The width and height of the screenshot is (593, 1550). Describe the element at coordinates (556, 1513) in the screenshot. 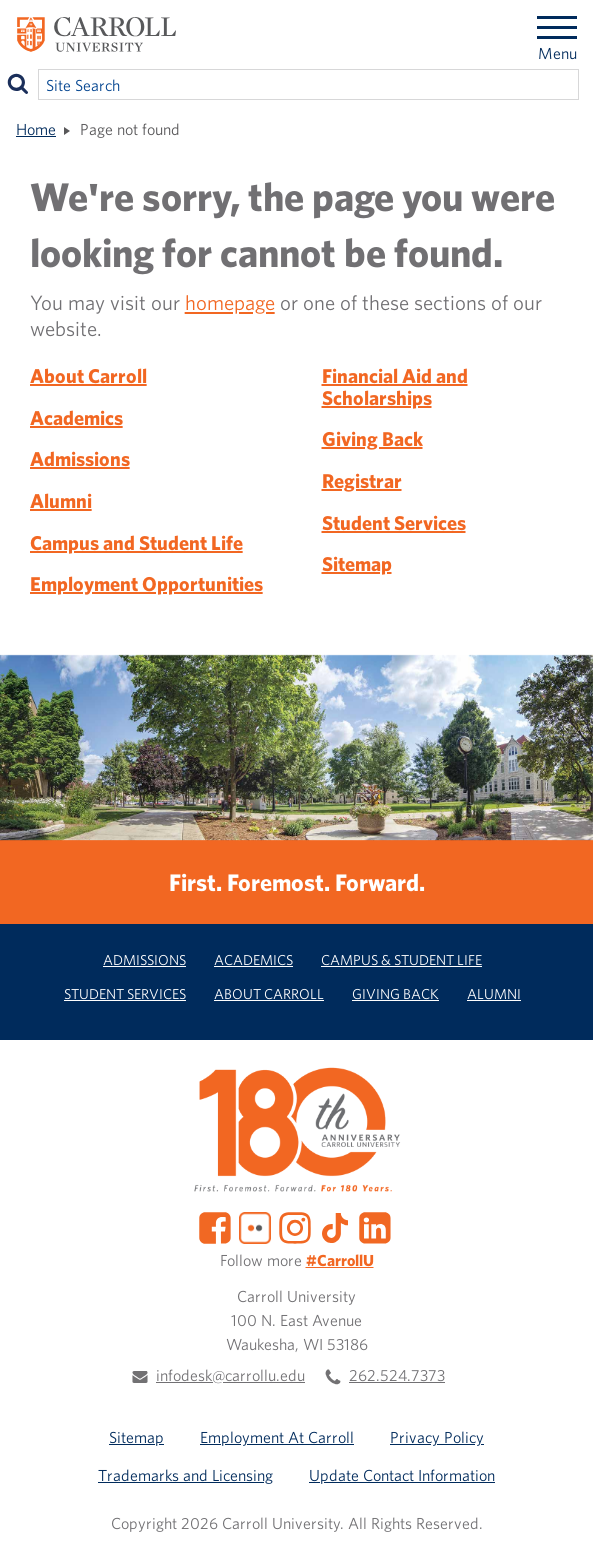

I see `[button]` at that location.